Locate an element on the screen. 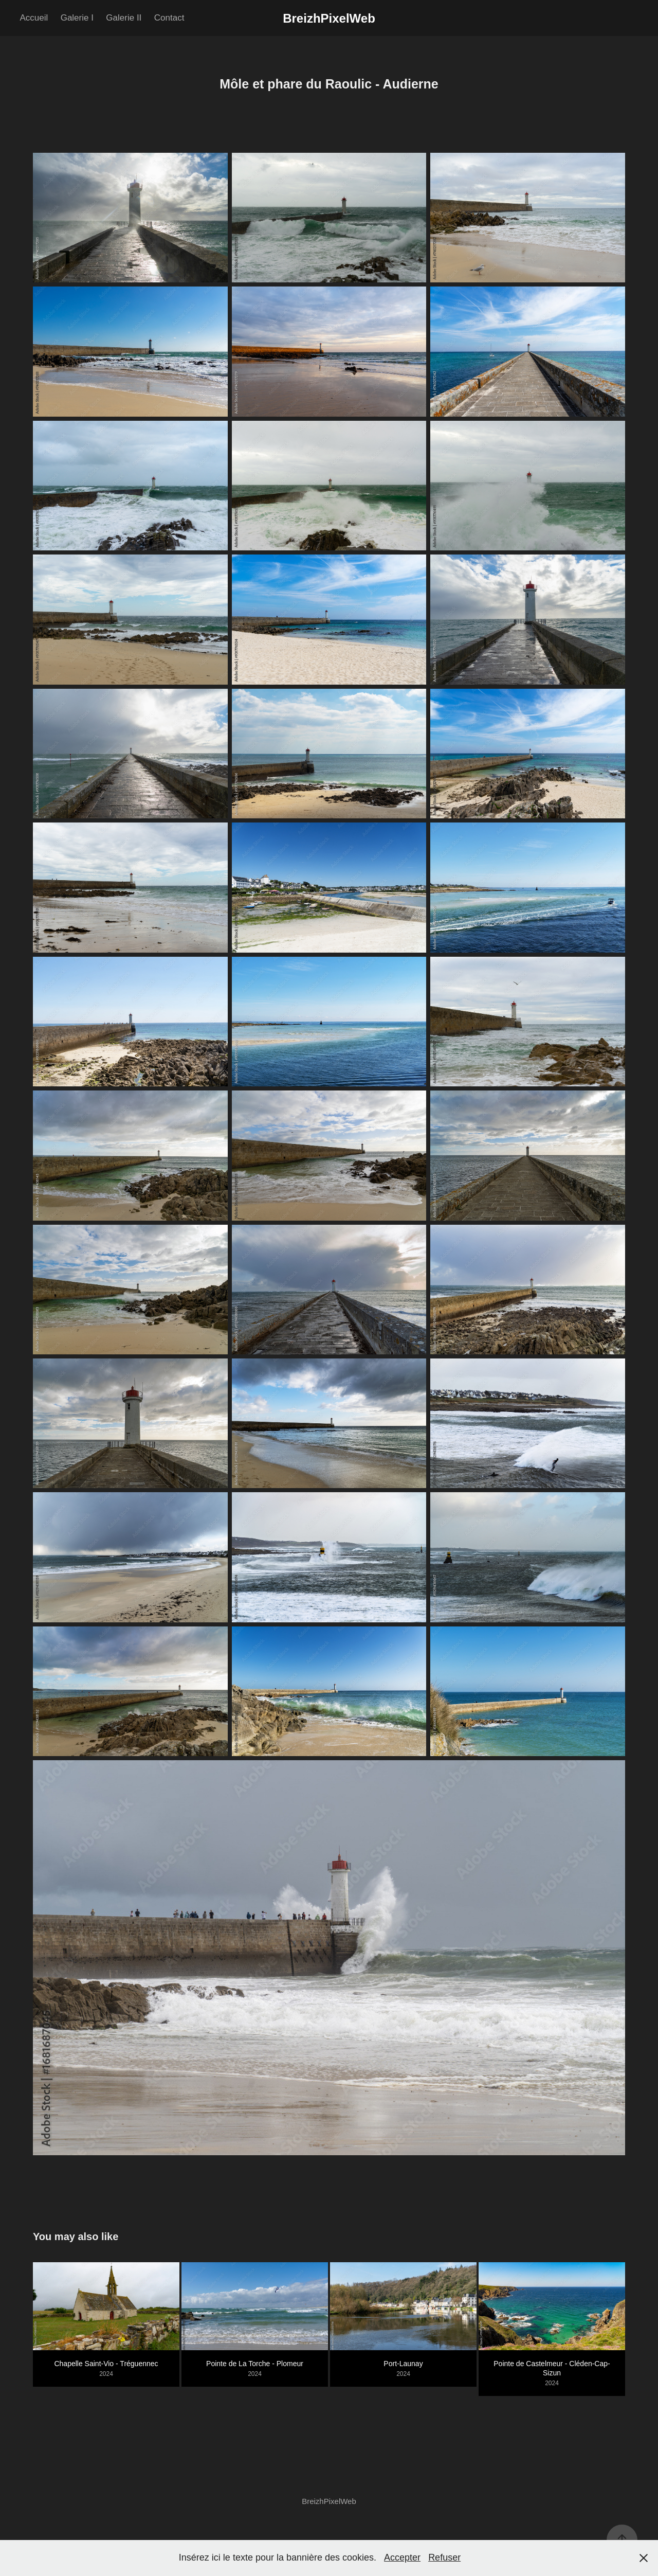  BreizhPixelWeb is located at coordinates (329, 18).